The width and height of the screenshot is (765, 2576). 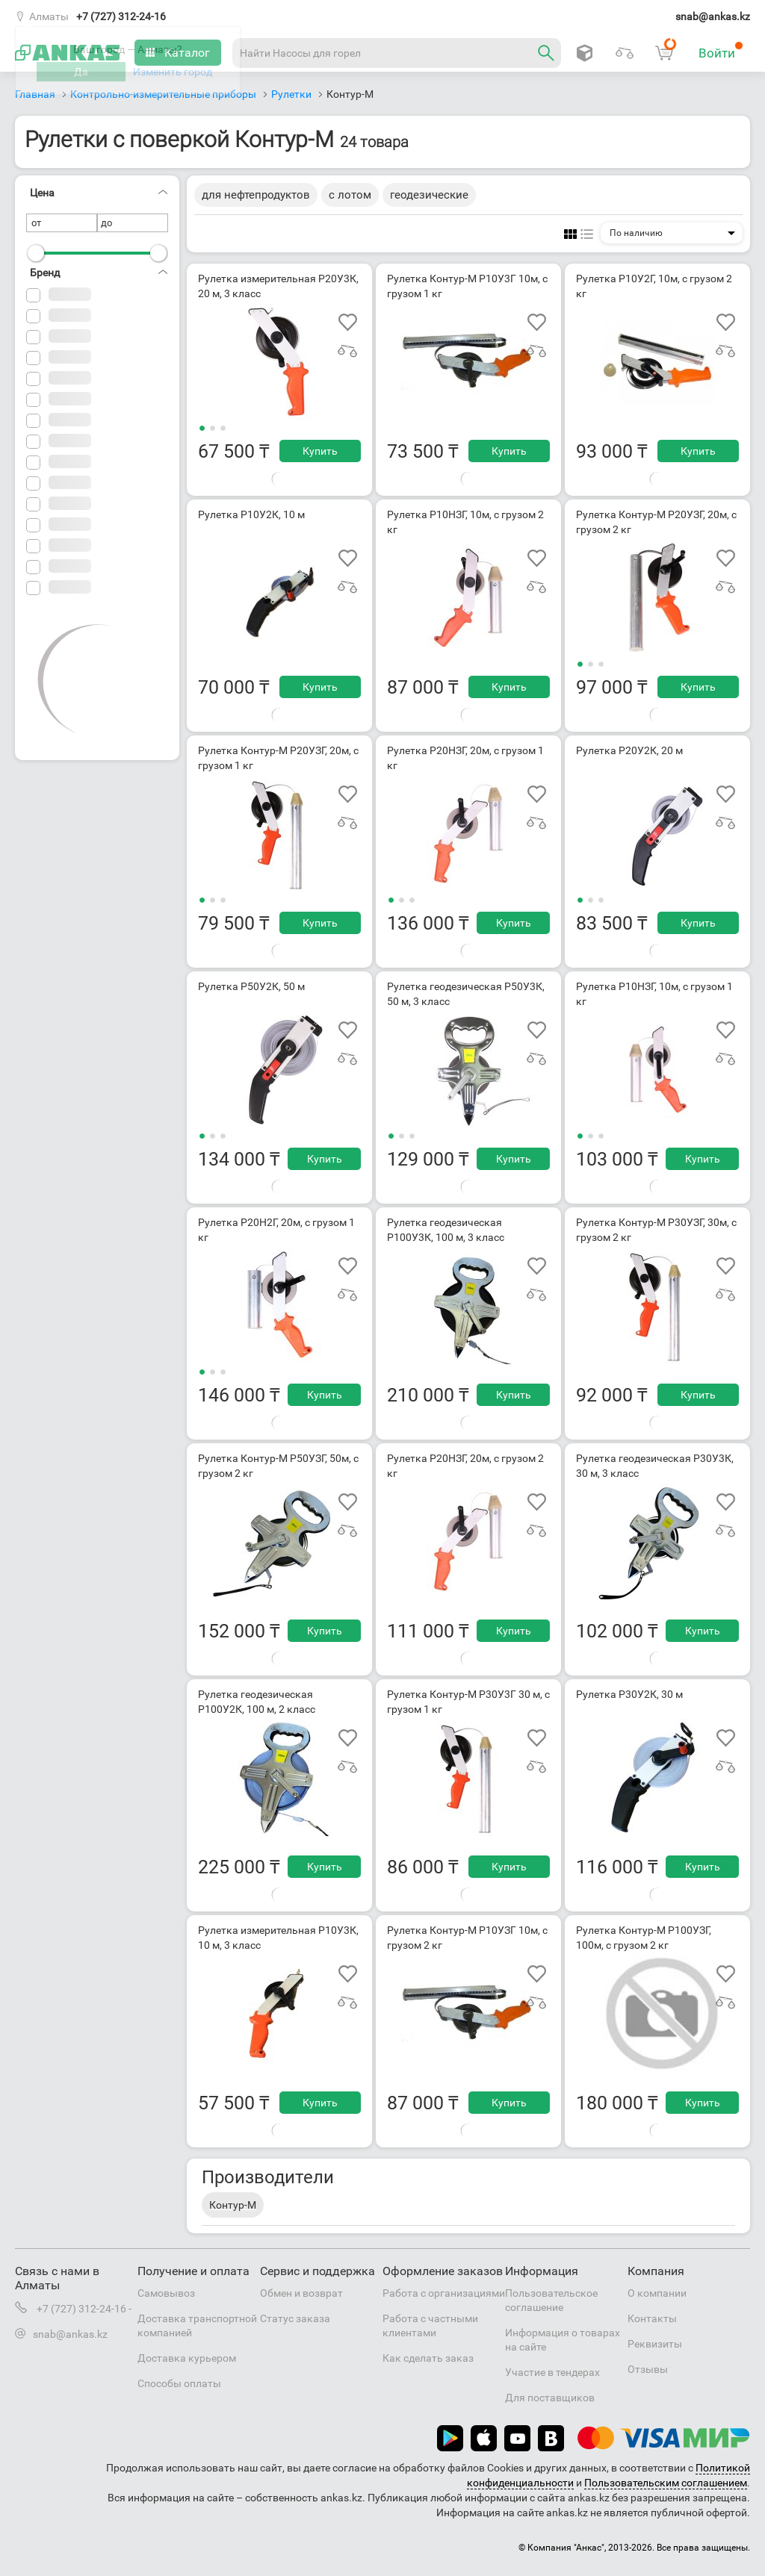 What do you see at coordinates (721, 50) in the screenshot?
I see `Войти` at bounding box center [721, 50].